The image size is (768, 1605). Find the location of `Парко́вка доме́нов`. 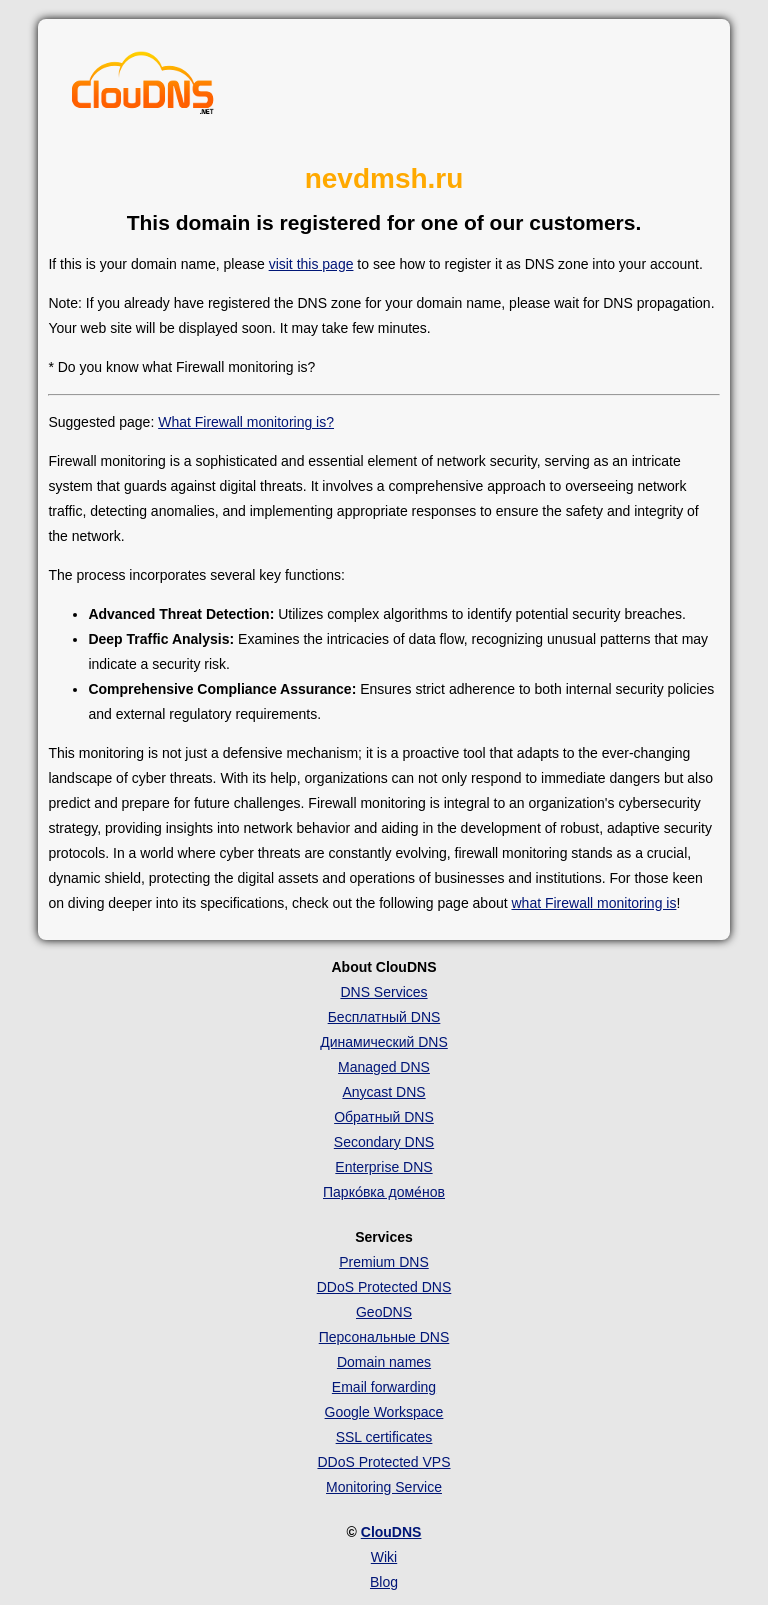

Парко́вка доме́нов is located at coordinates (384, 1192).